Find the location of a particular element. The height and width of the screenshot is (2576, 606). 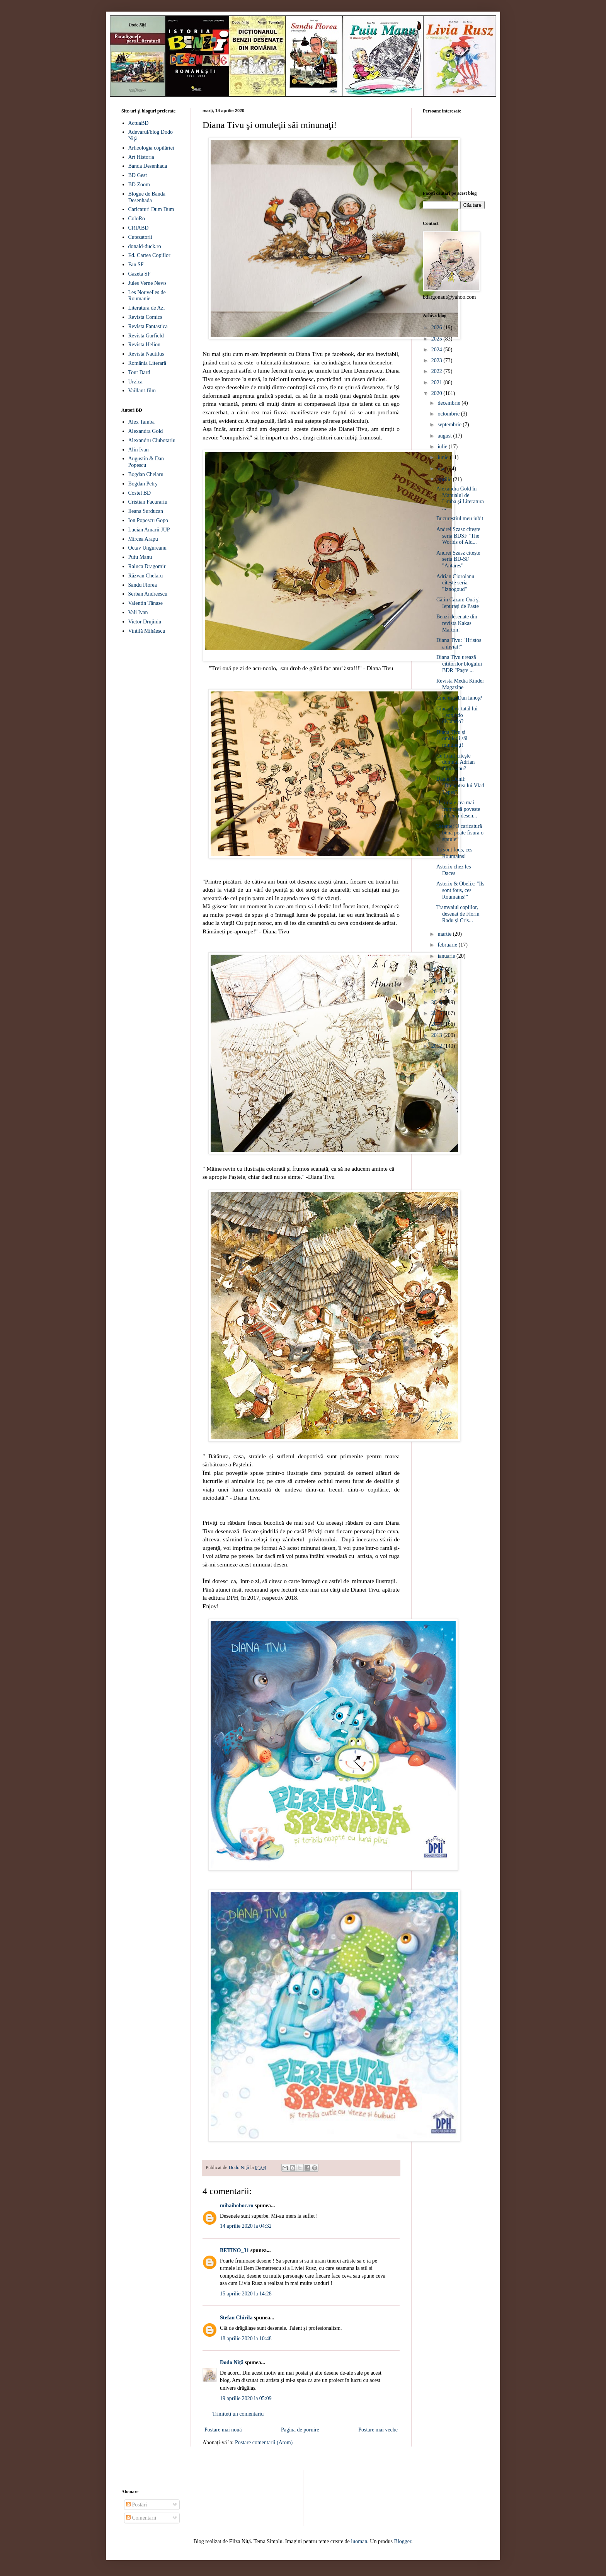

18 aprilie 2020 la 10:48 is located at coordinates (246, 2338).